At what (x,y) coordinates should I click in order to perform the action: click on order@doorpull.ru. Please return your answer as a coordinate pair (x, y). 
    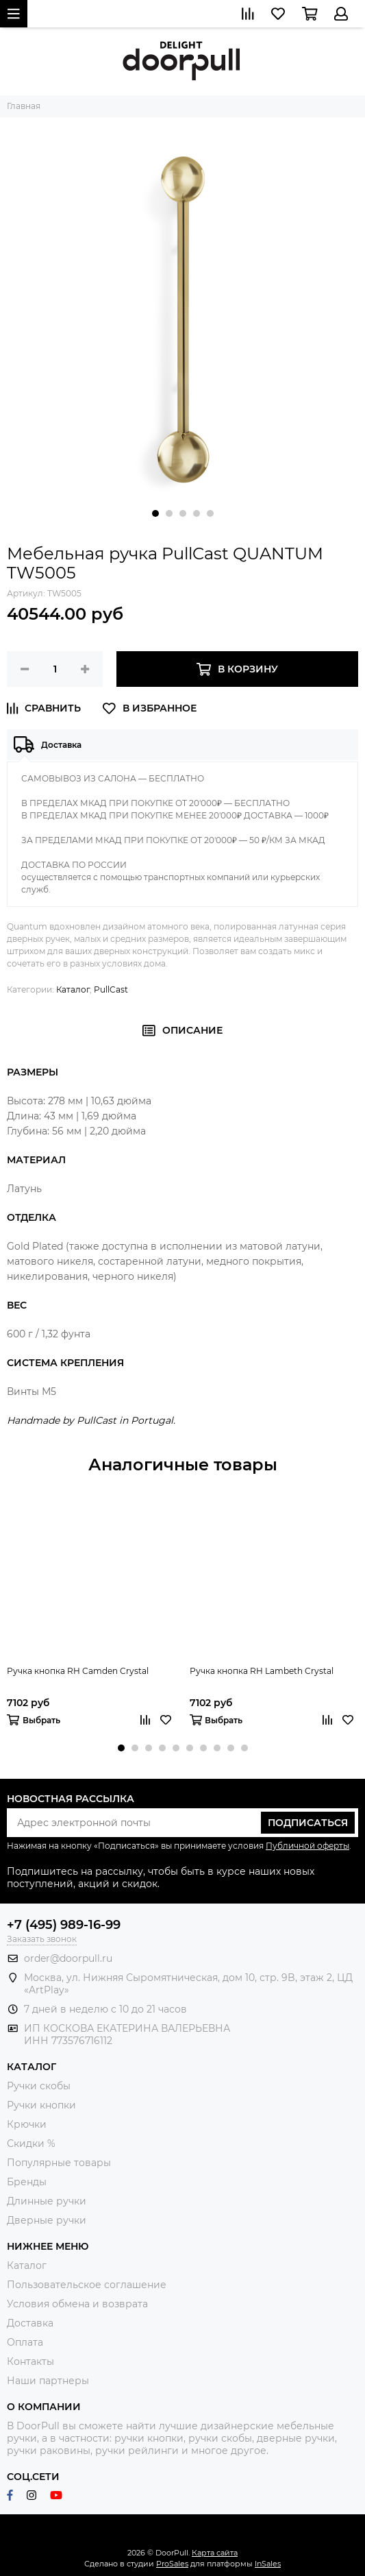
    Looking at the image, I should click on (68, 1958).